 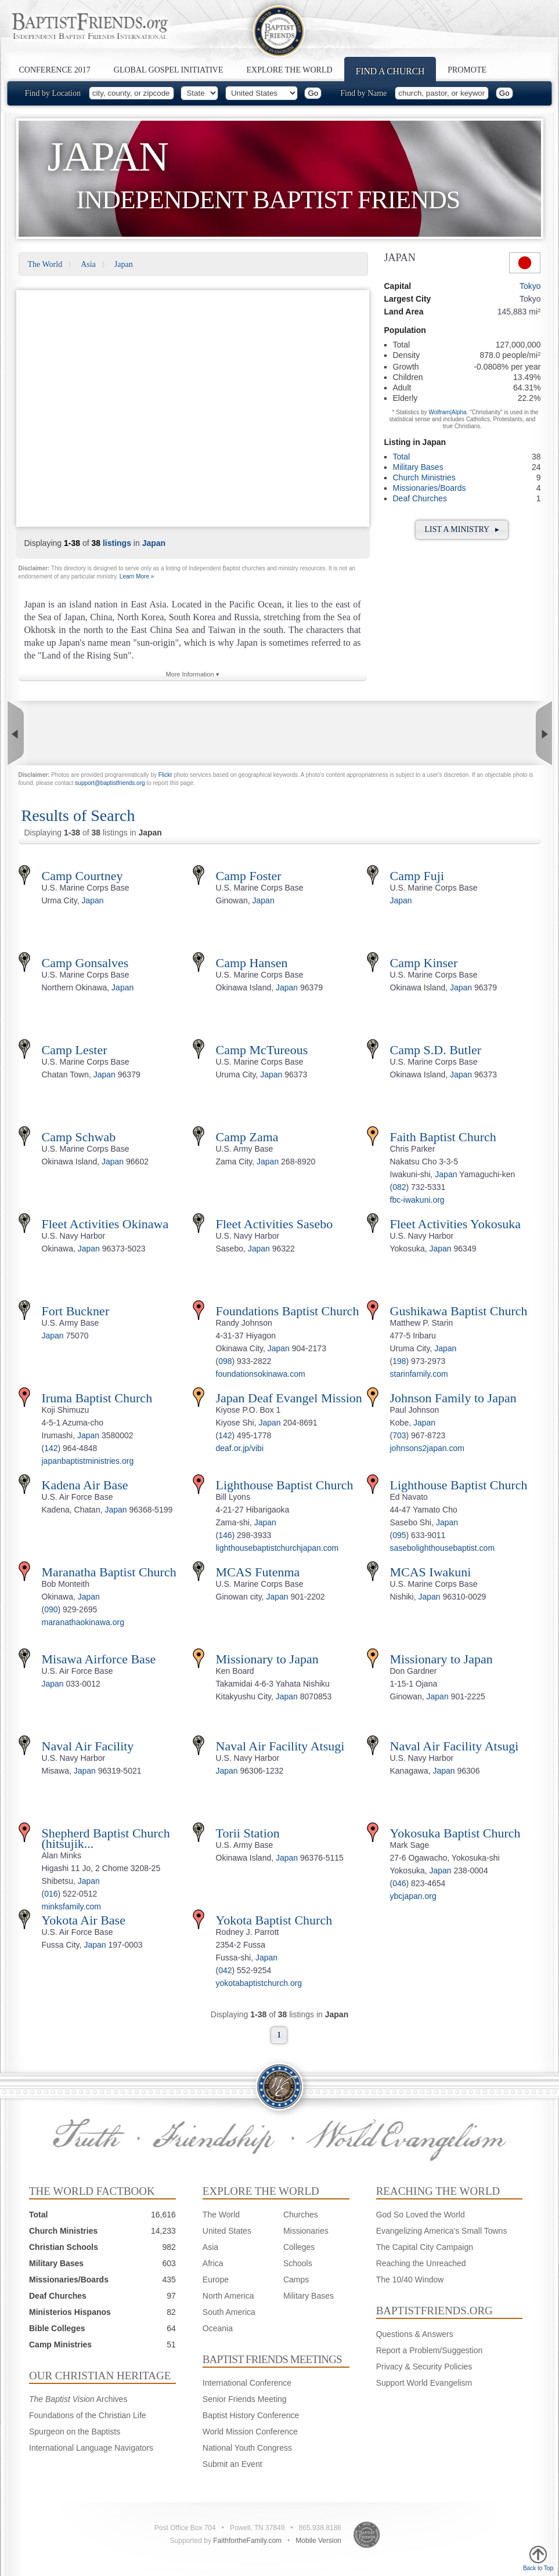 What do you see at coordinates (399, 1883) in the screenshot?
I see `046` at bounding box center [399, 1883].